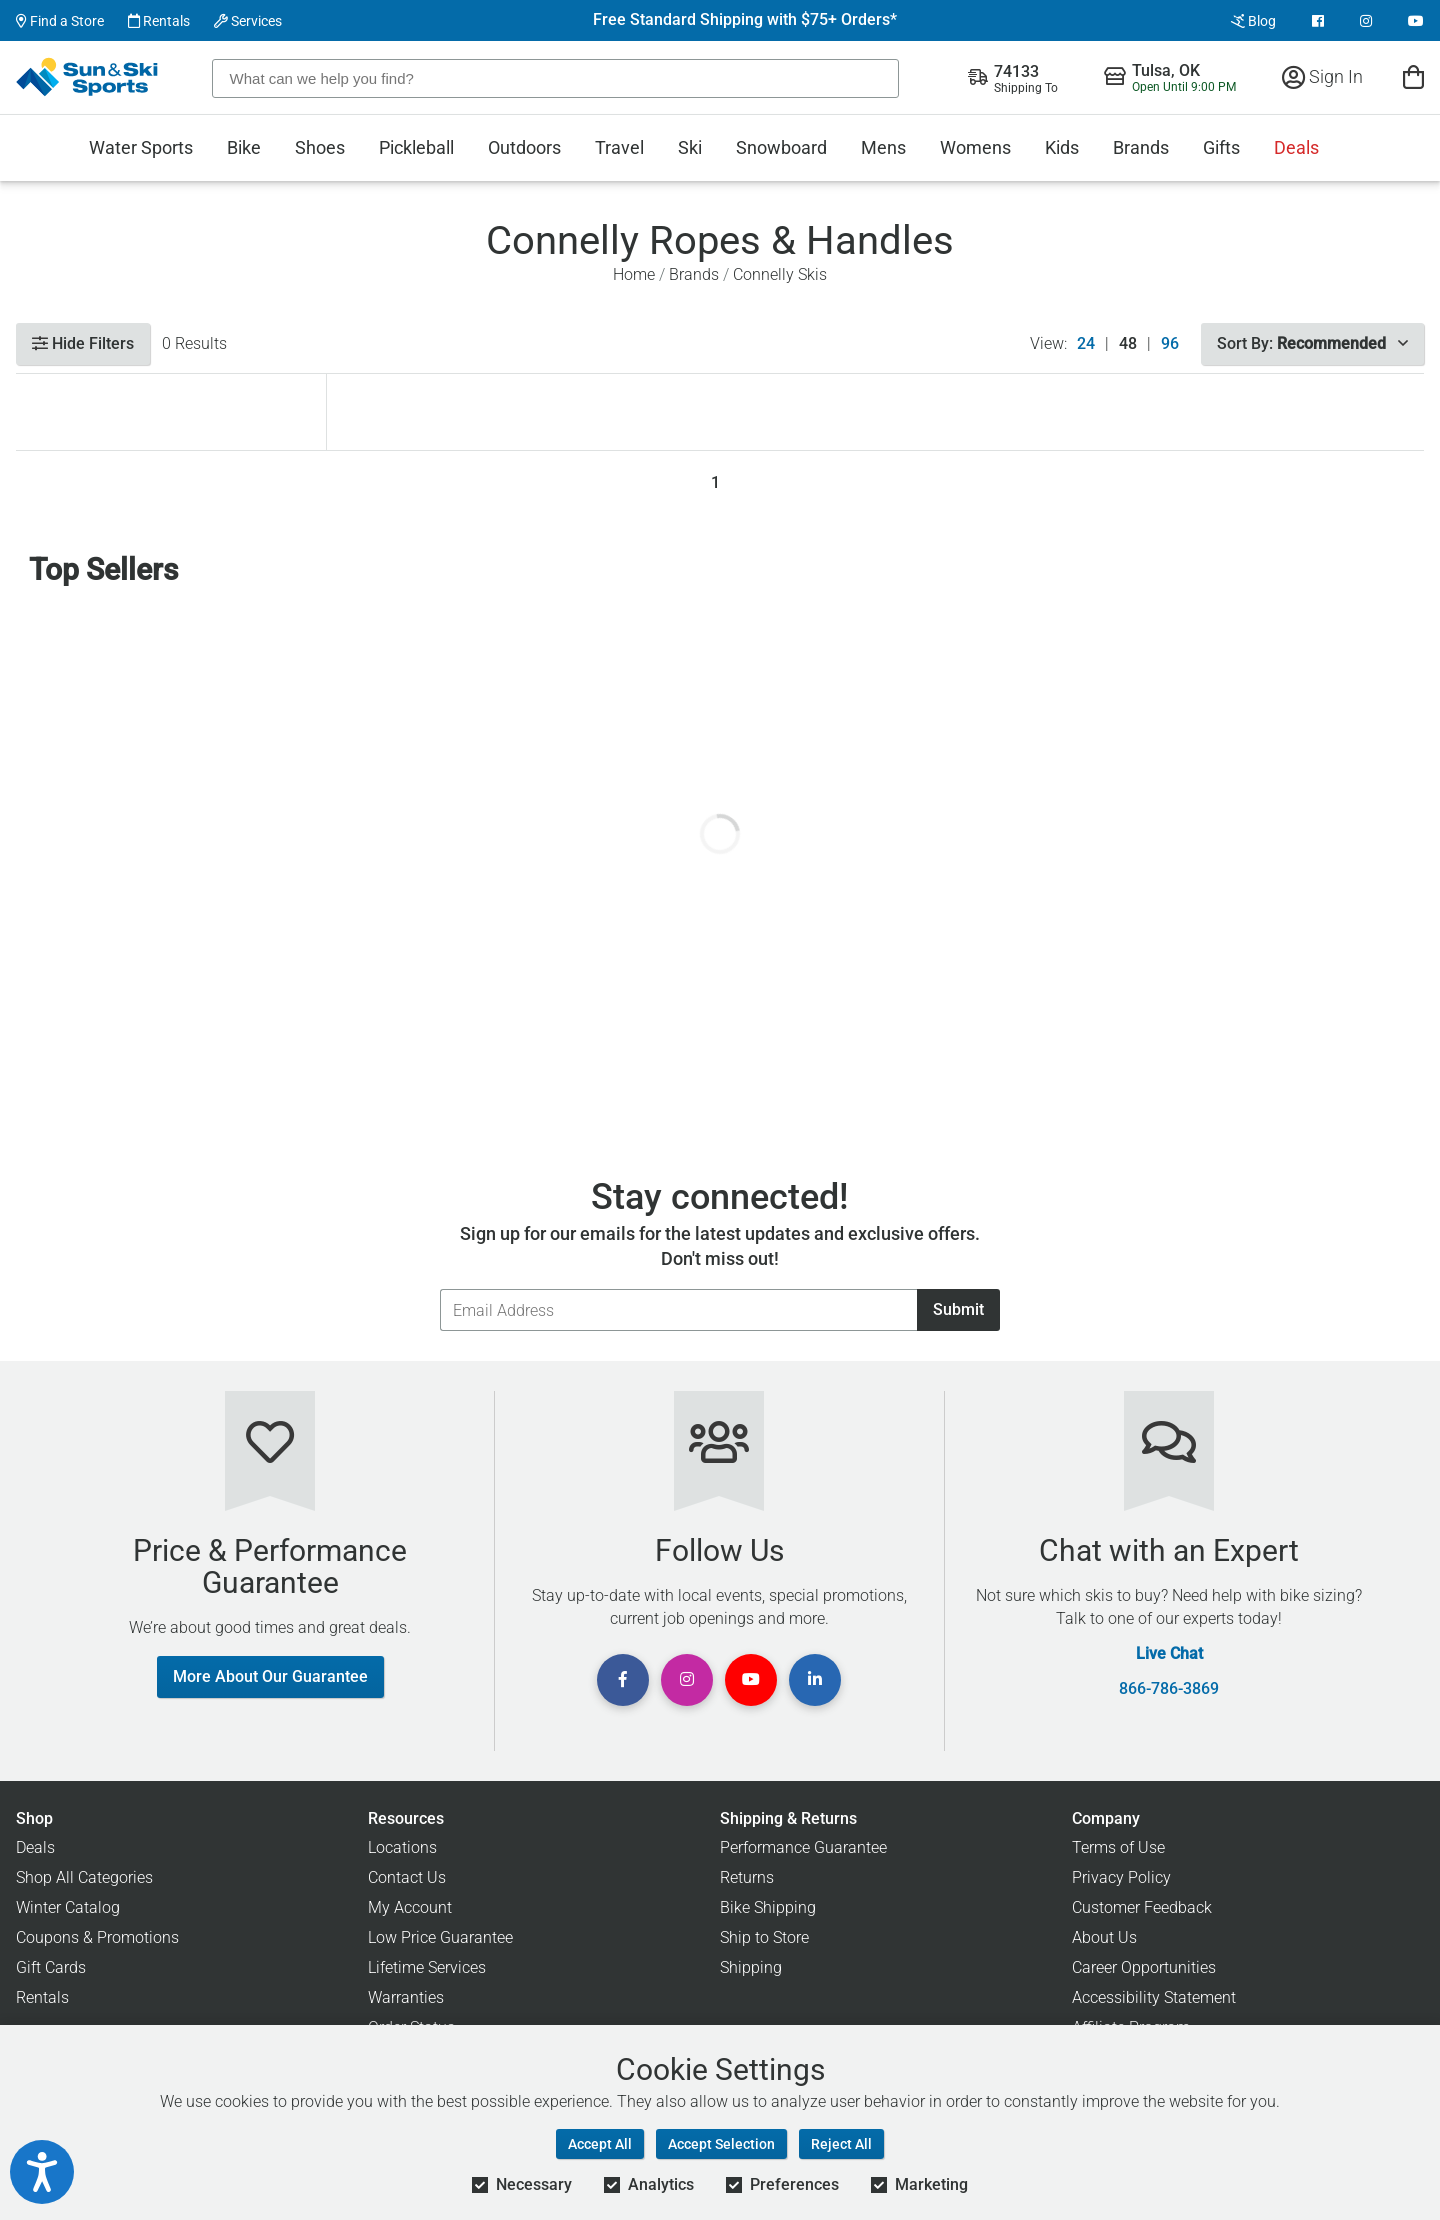 Image resolution: width=1440 pixels, height=2220 pixels. What do you see at coordinates (1118, 1847) in the screenshot?
I see `Terms of Use` at bounding box center [1118, 1847].